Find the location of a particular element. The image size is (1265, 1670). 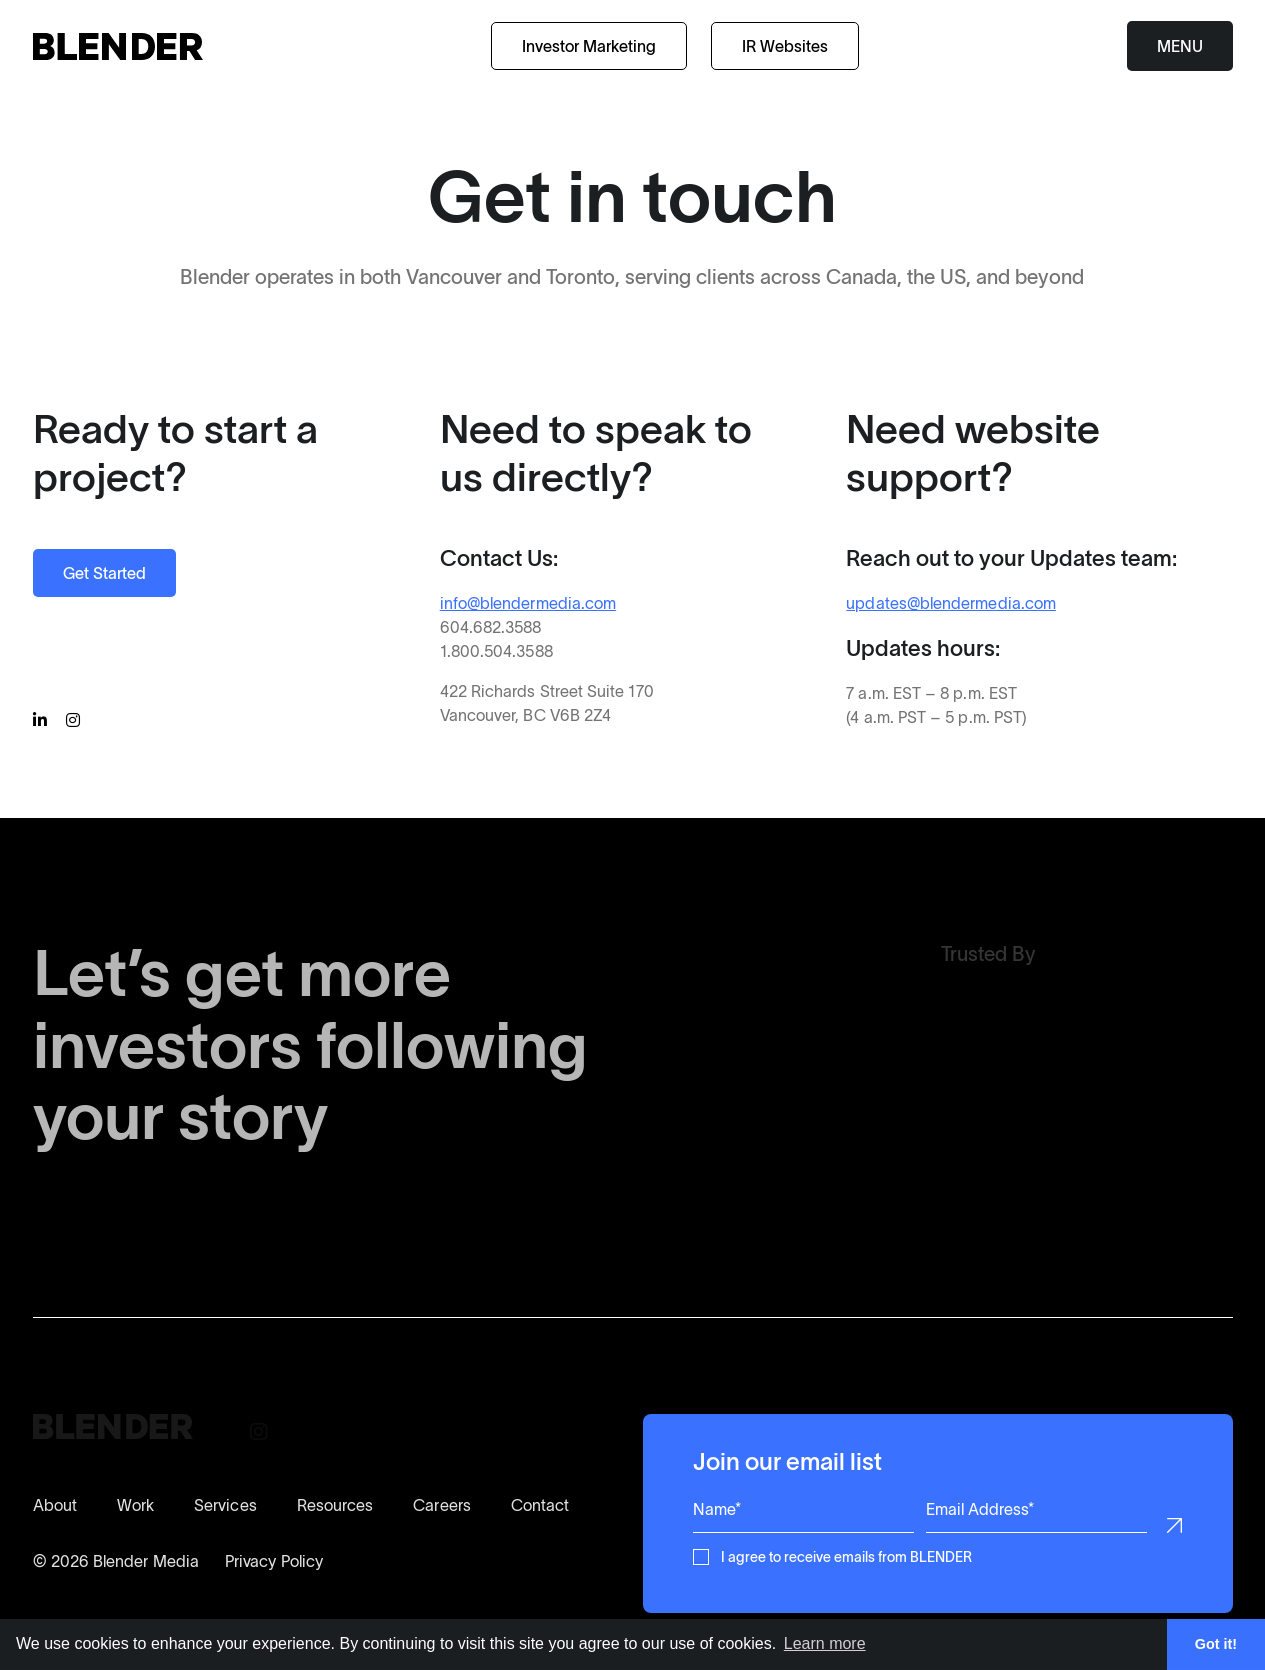

updates@blendermedia.com [Contact our Updates Support Team] is located at coordinates (951, 603).